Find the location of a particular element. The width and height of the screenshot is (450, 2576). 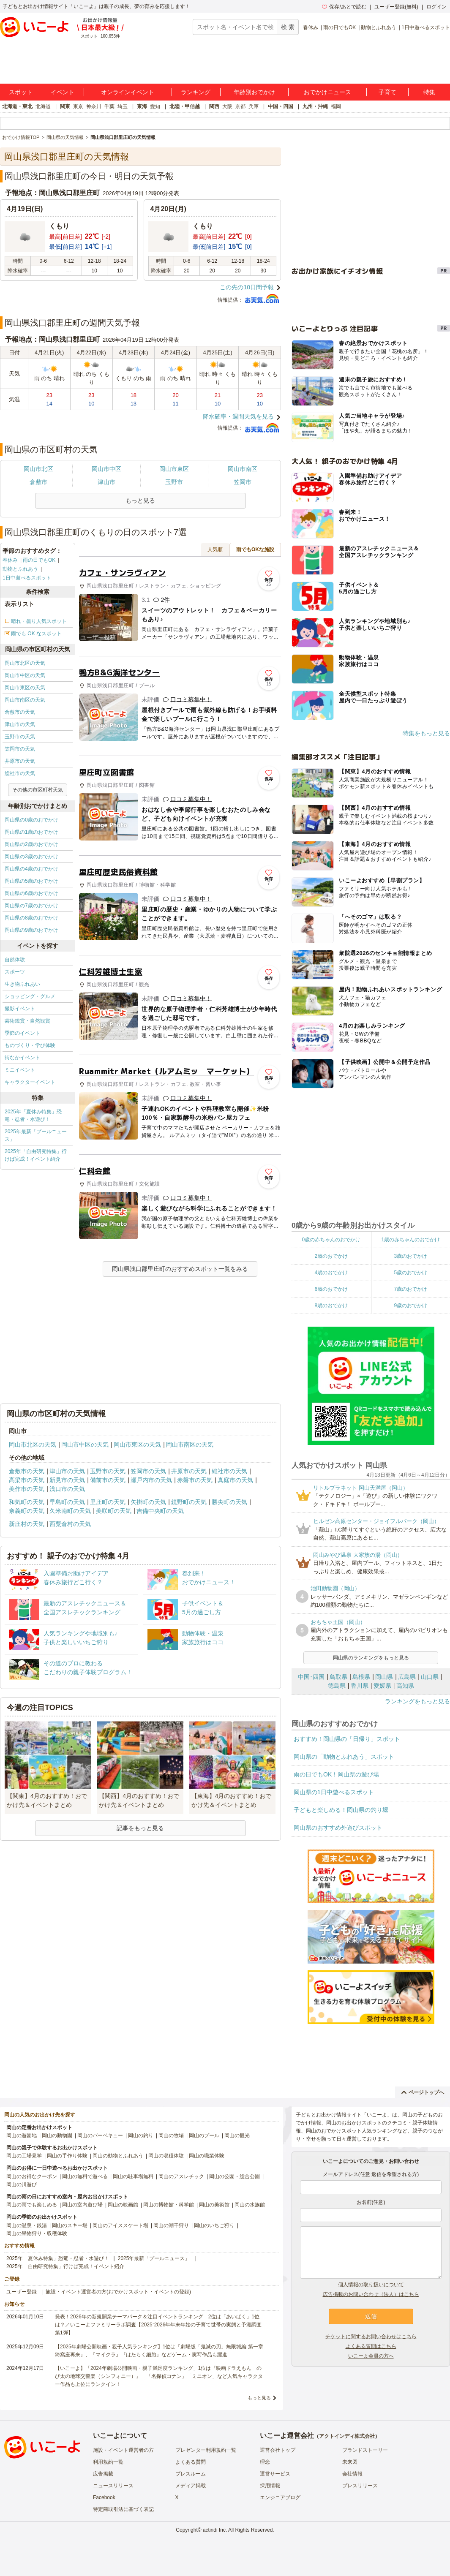

【いこーよ】「2024年劇場公開映画・親子満足度ランキング」1位は『映画ドラえもん のび太の地球交響楽（シンフォニー）』 「名探偵コナン」「ミニオン」など人気キャラクター作品も上位にランクイン！ is located at coordinates (159, 2376).